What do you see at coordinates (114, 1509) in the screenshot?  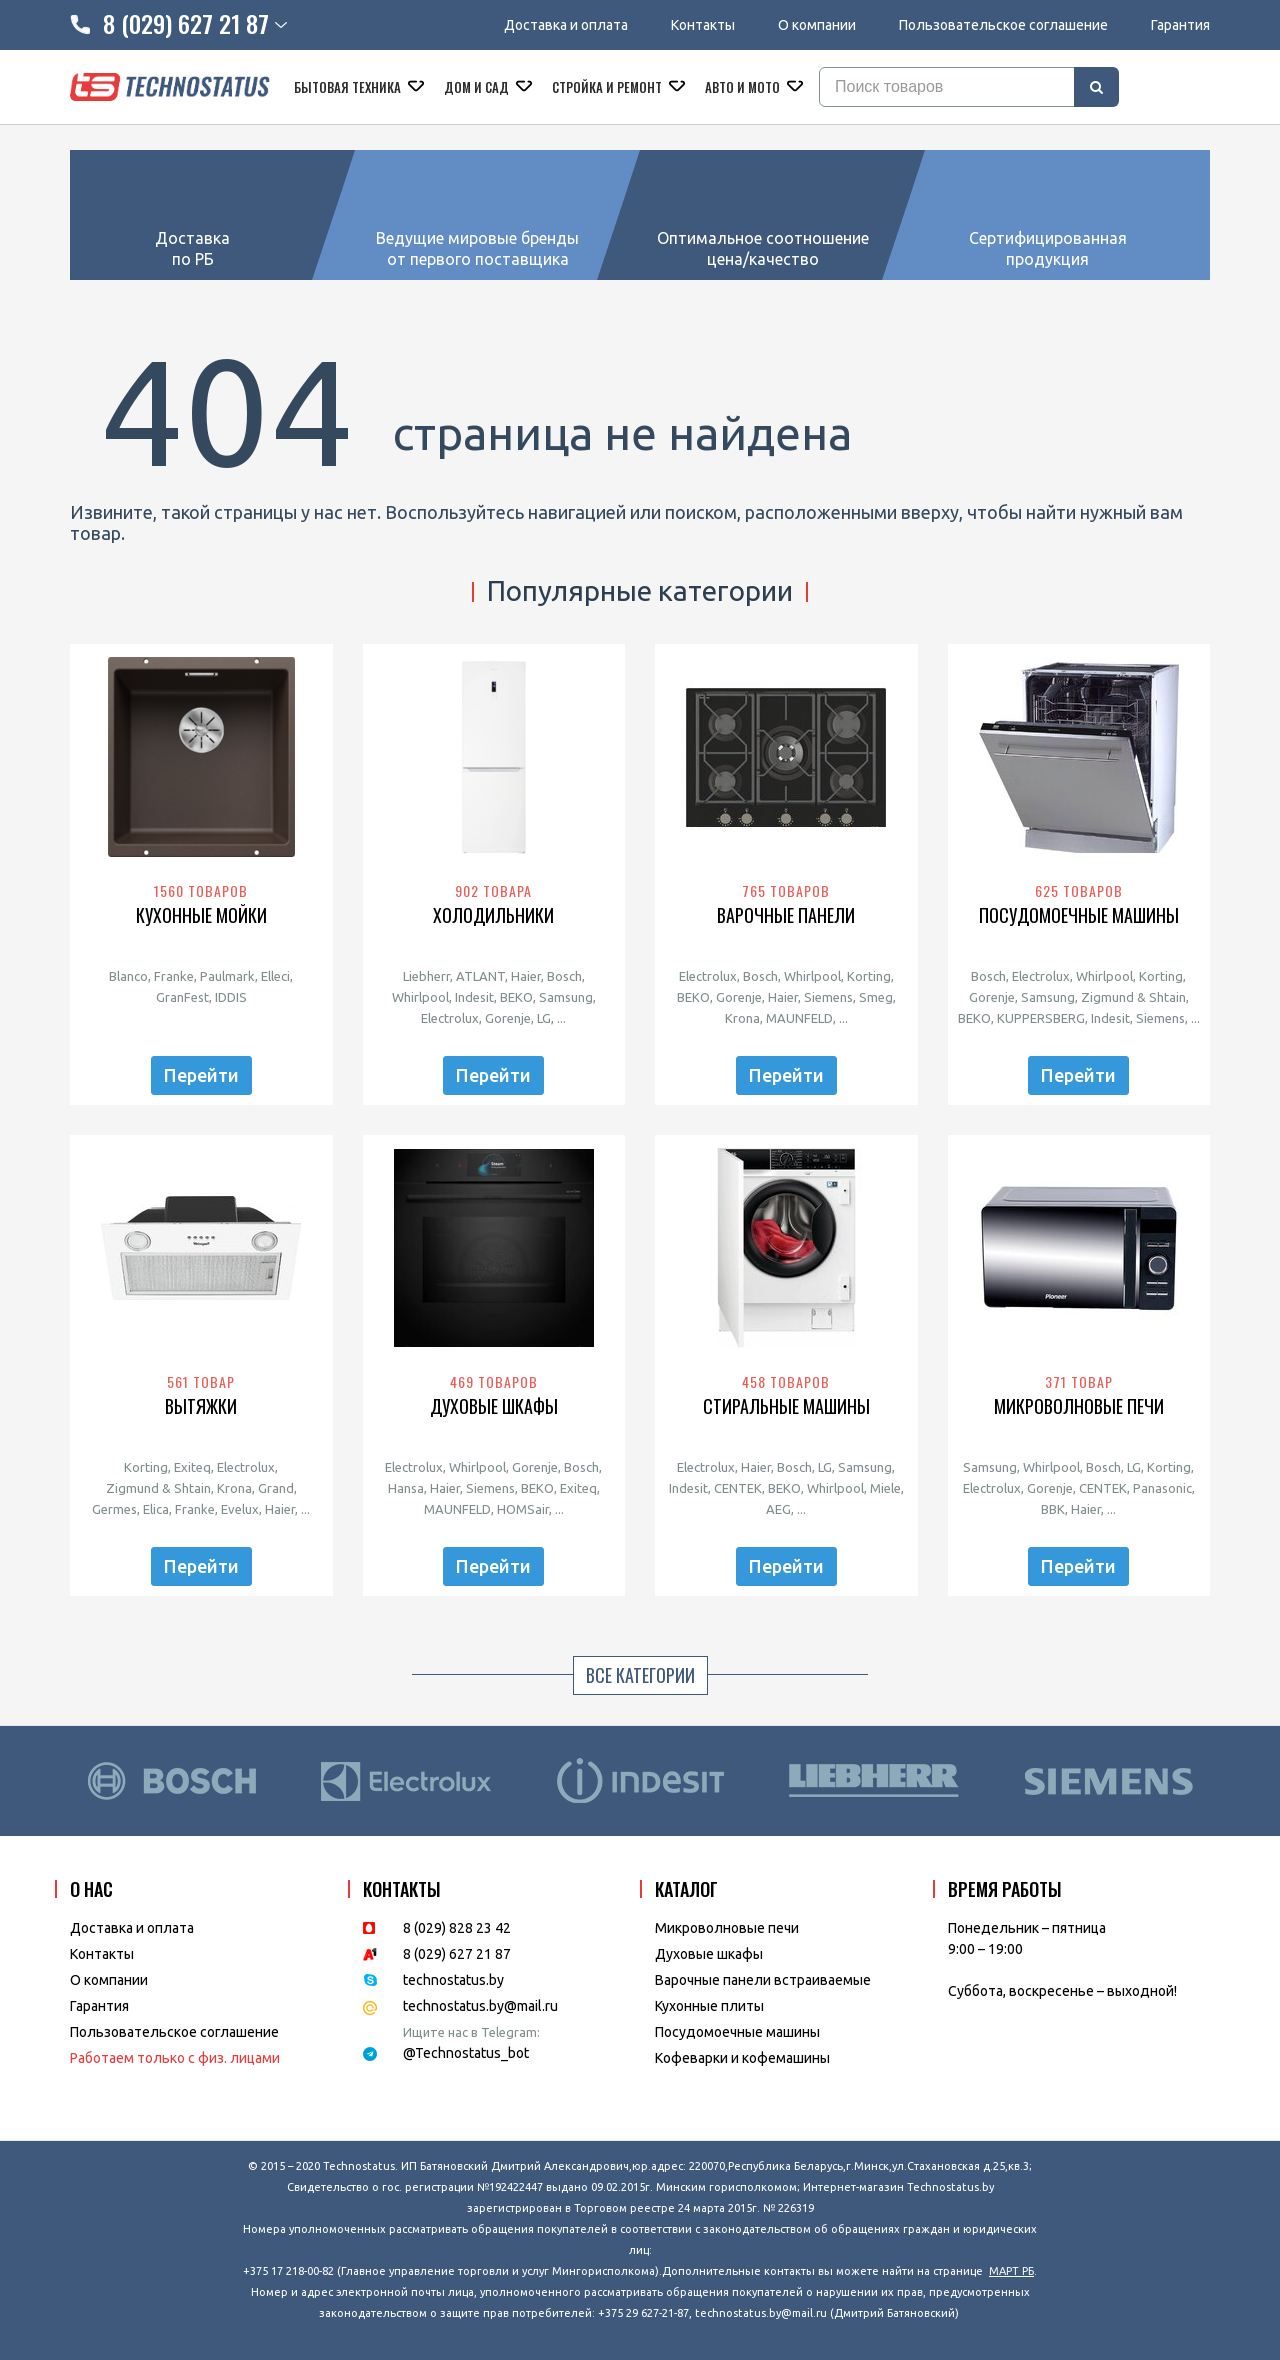 I see `Germes` at bounding box center [114, 1509].